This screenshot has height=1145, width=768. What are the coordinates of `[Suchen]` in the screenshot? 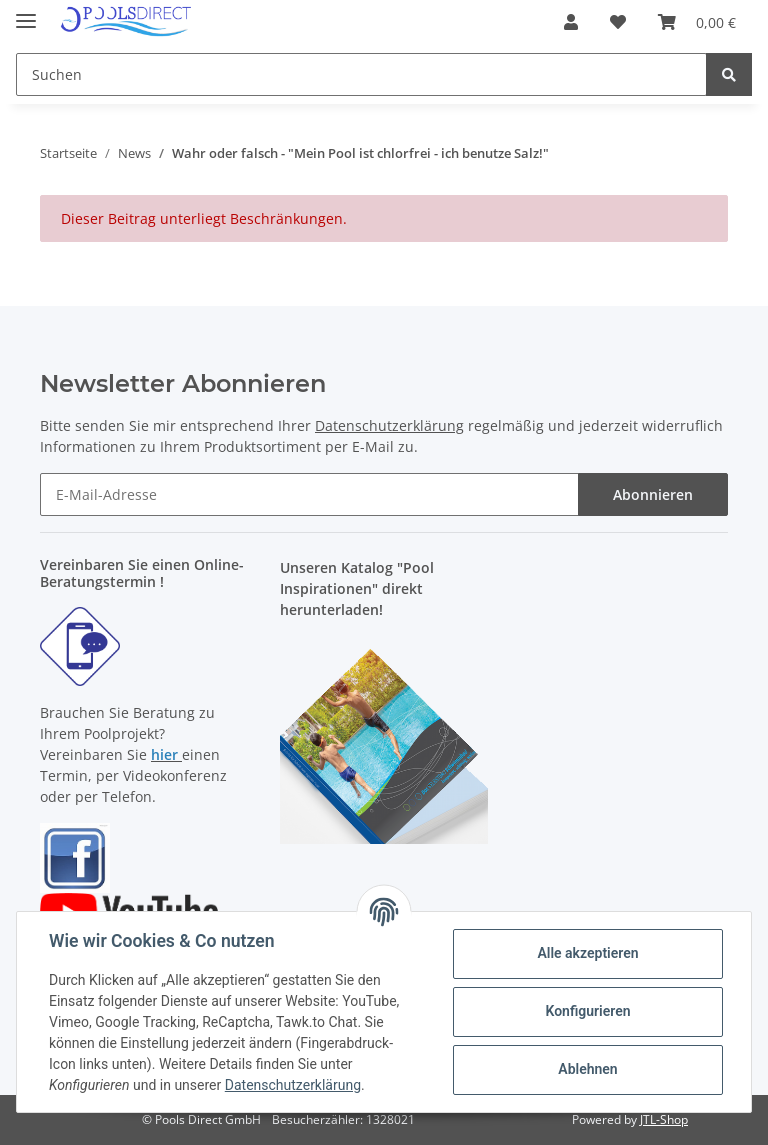 It's located at (361, 74).